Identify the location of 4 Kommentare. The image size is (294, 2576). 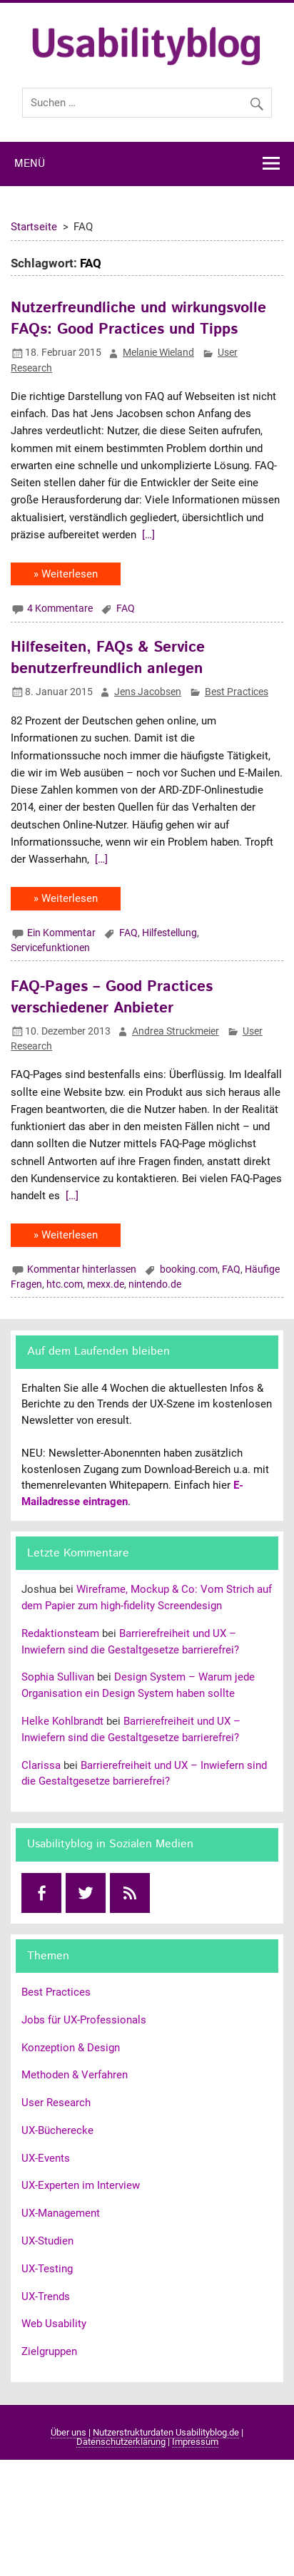
(60, 608).